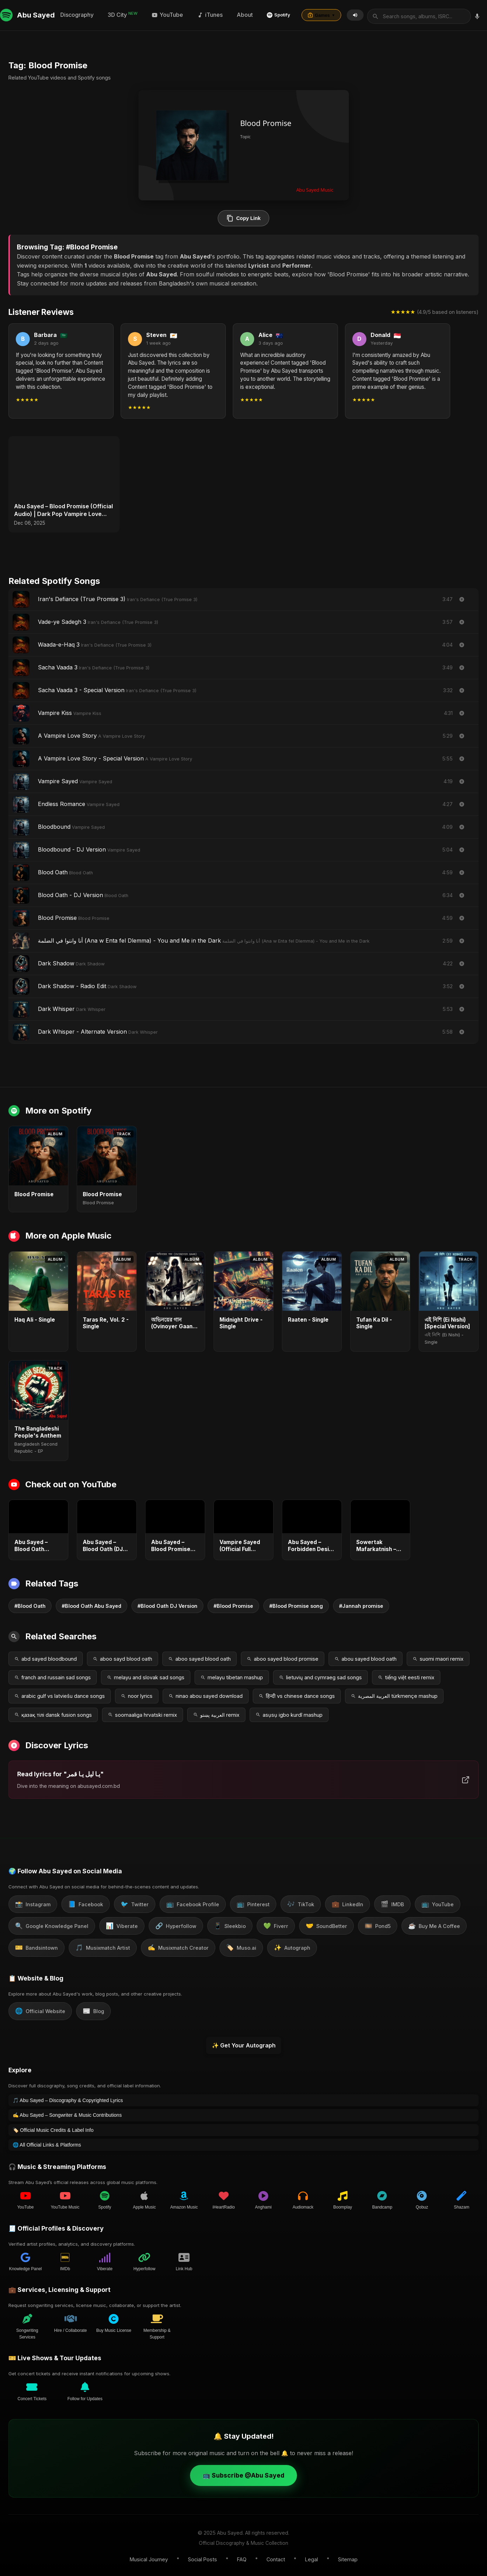 The image size is (487, 2576). I want to click on suomi maori remix, so click(438, 1656).